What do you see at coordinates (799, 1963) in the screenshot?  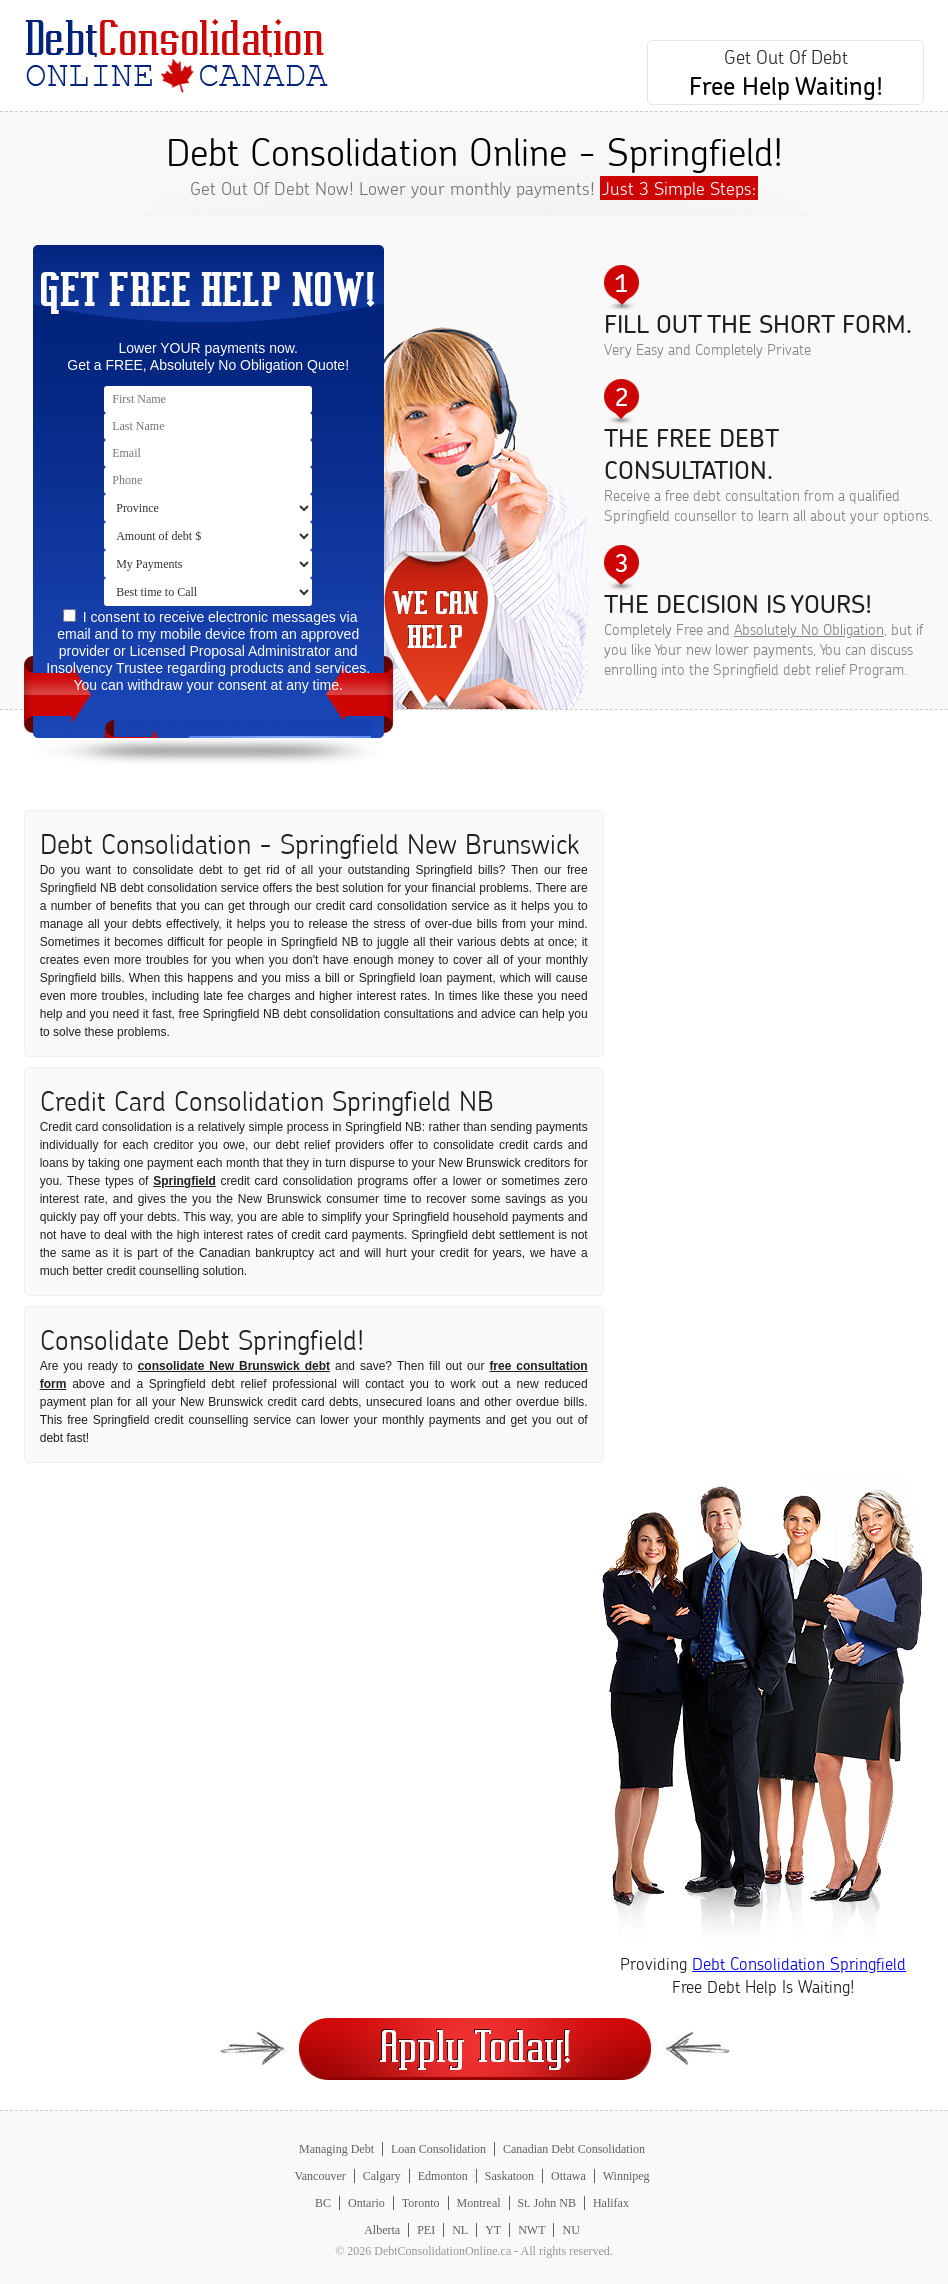 I see `Debt Consolidation Springfield` at bounding box center [799, 1963].